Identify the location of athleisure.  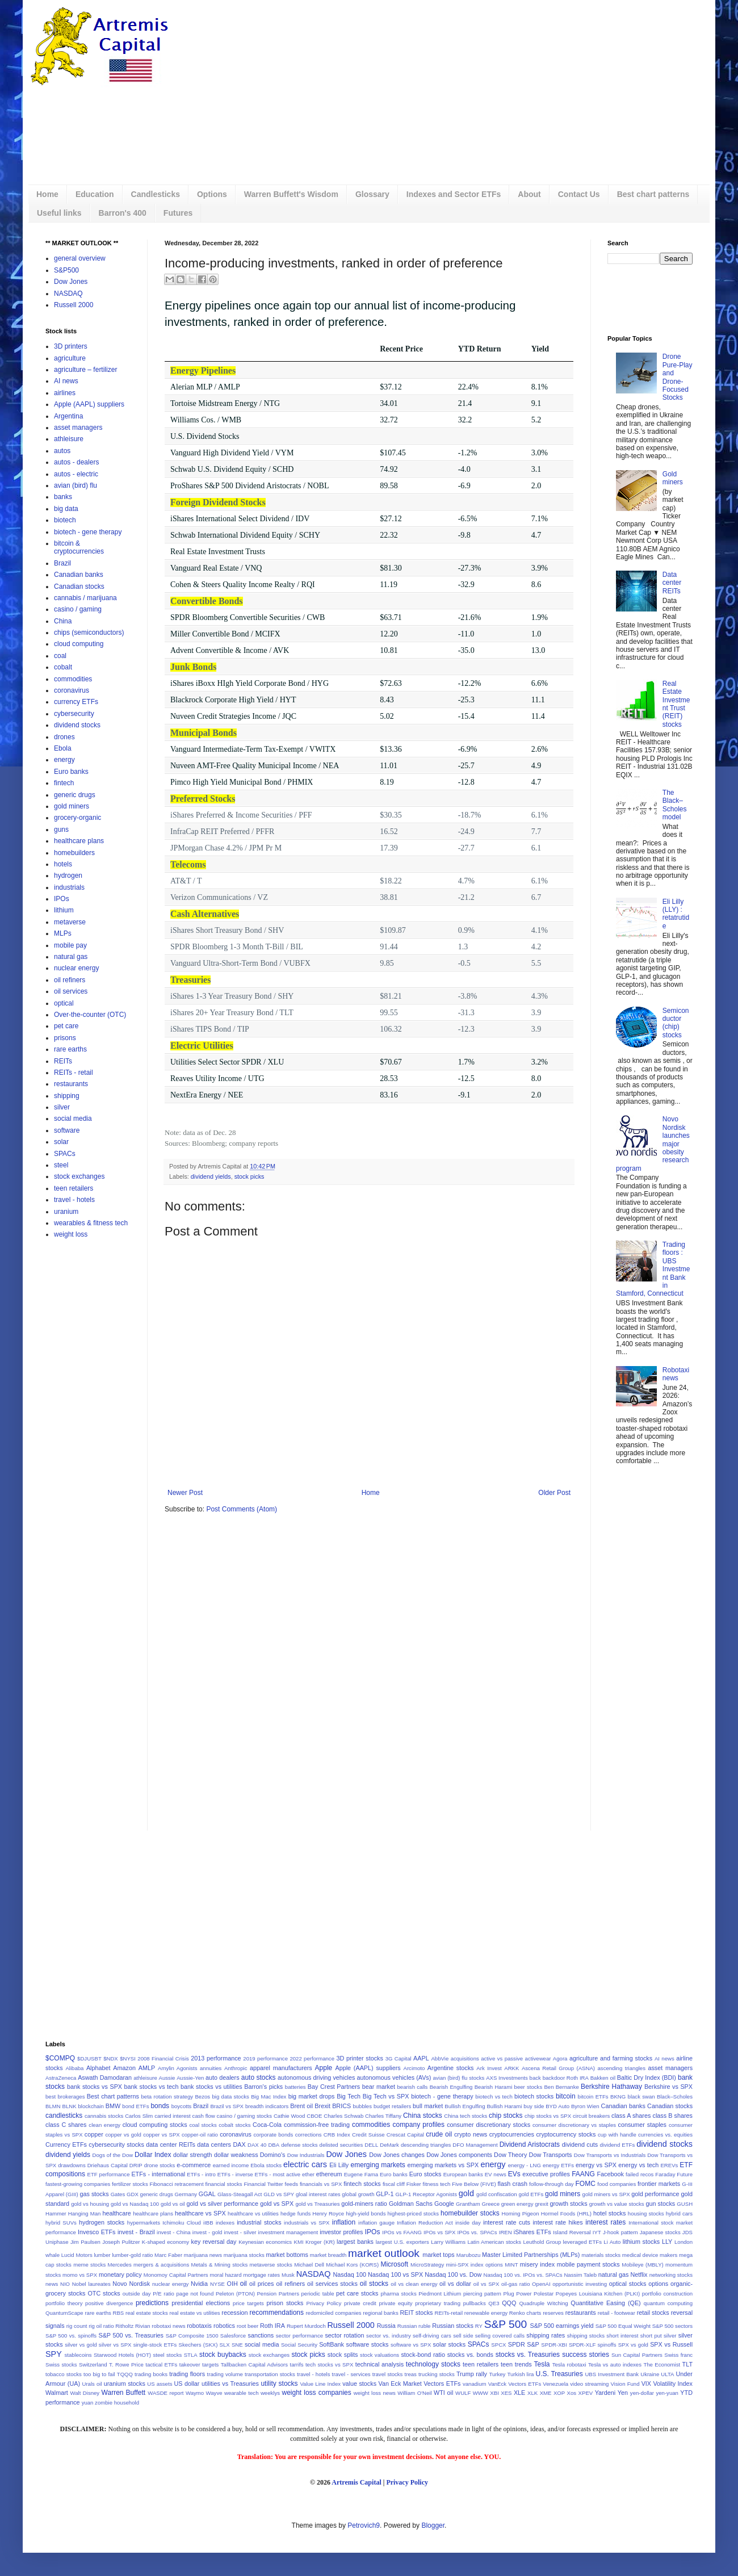
(68, 439).